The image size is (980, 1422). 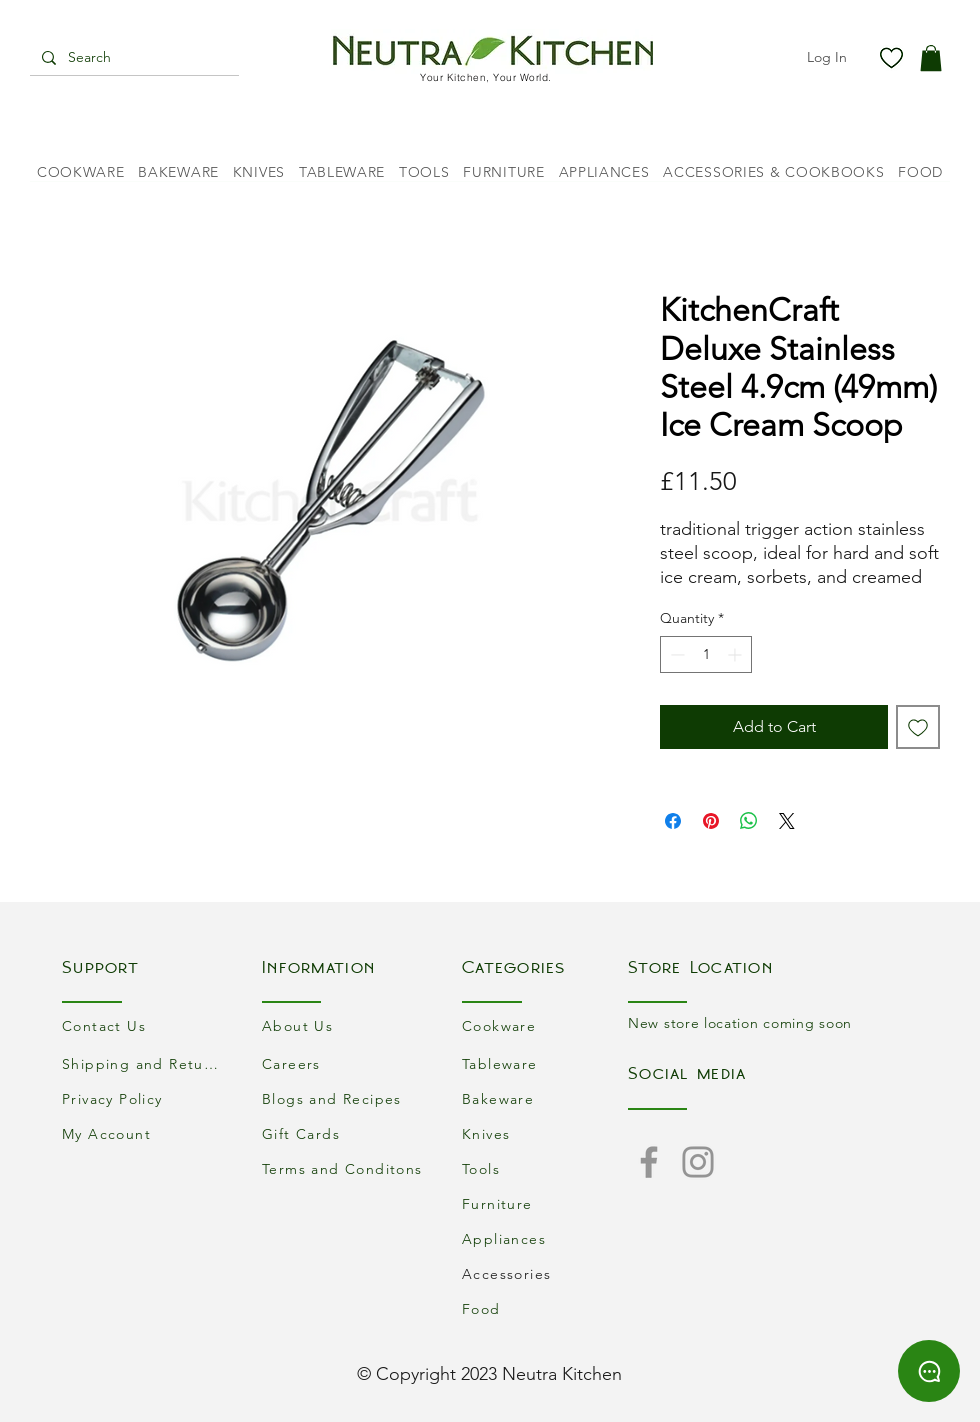 What do you see at coordinates (706, 654) in the screenshot?
I see `[spinbutton]` at bounding box center [706, 654].